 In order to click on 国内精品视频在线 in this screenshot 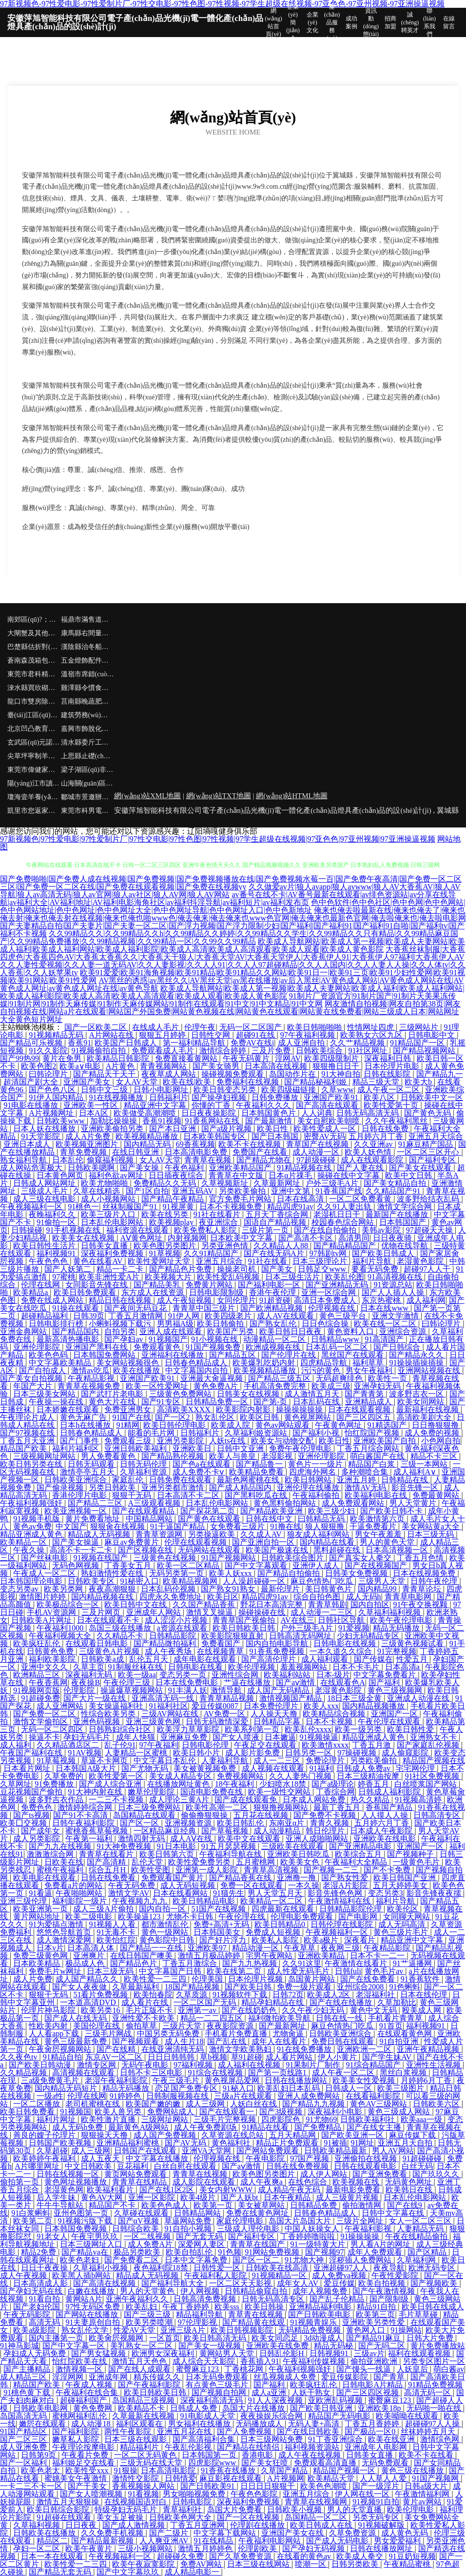, I will do `click(103, 1597)`.